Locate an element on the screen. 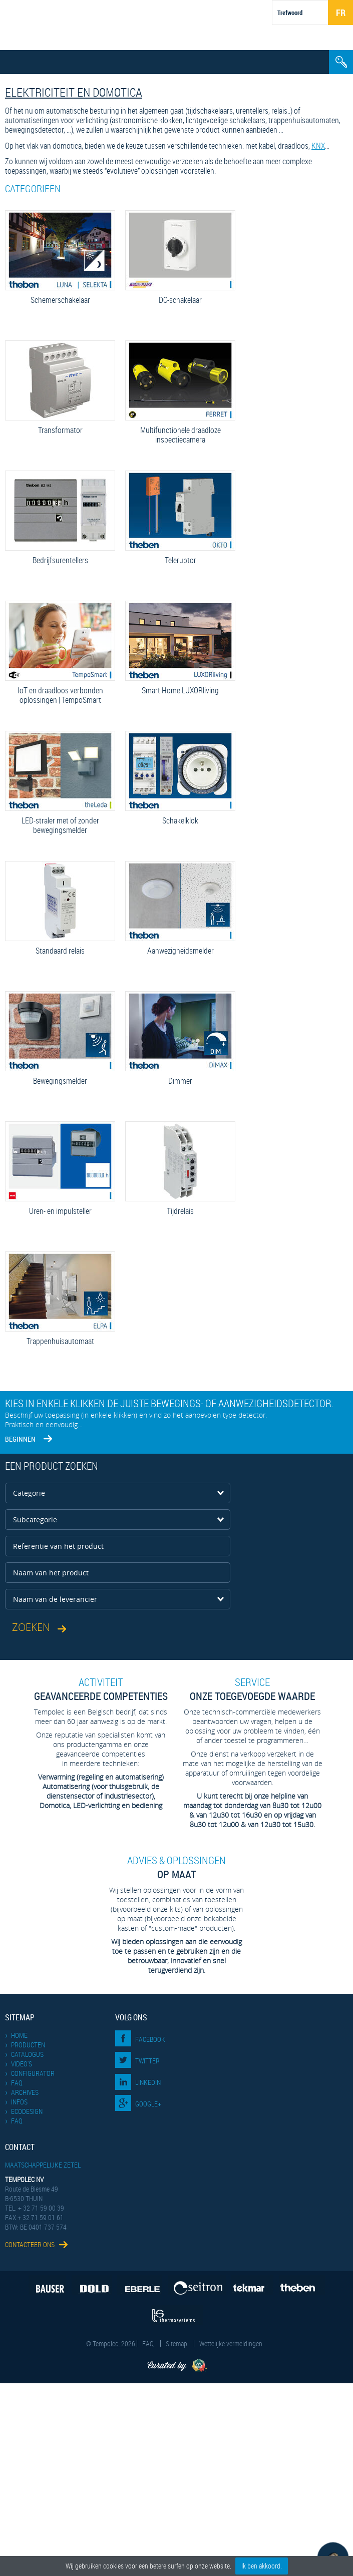  Catalogus is located at coordinates (27, 2054).